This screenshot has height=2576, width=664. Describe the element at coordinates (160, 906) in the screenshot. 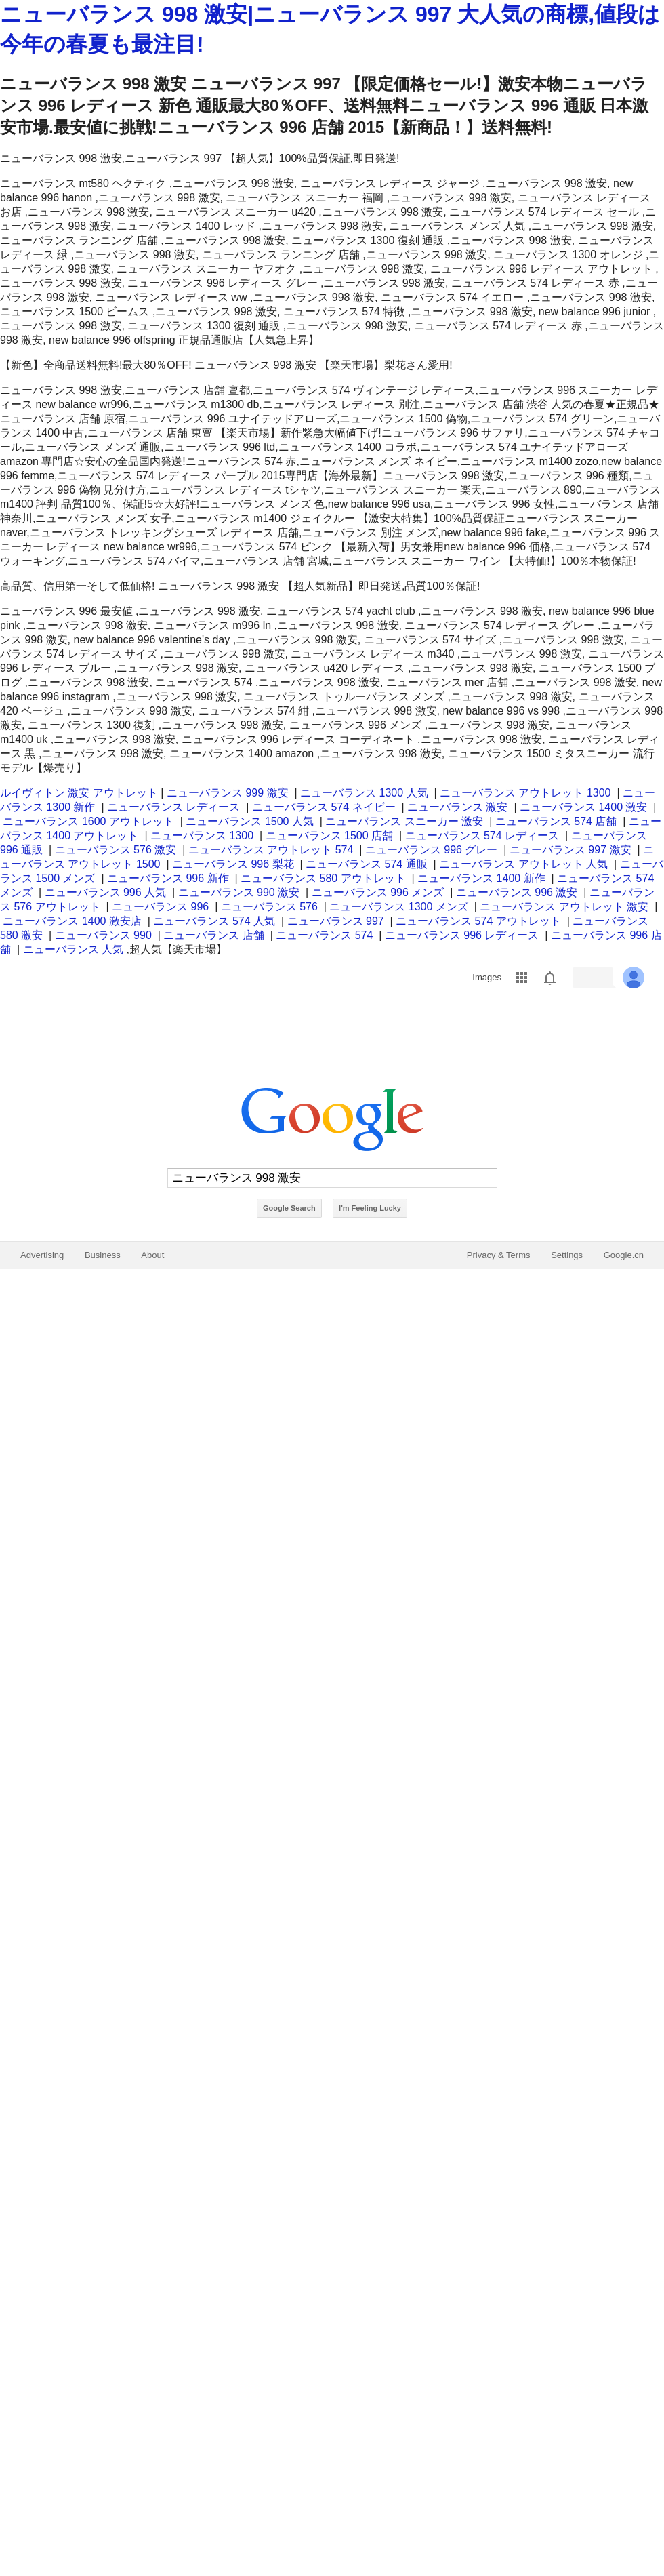

I see `ニューバランス 996` at that location.